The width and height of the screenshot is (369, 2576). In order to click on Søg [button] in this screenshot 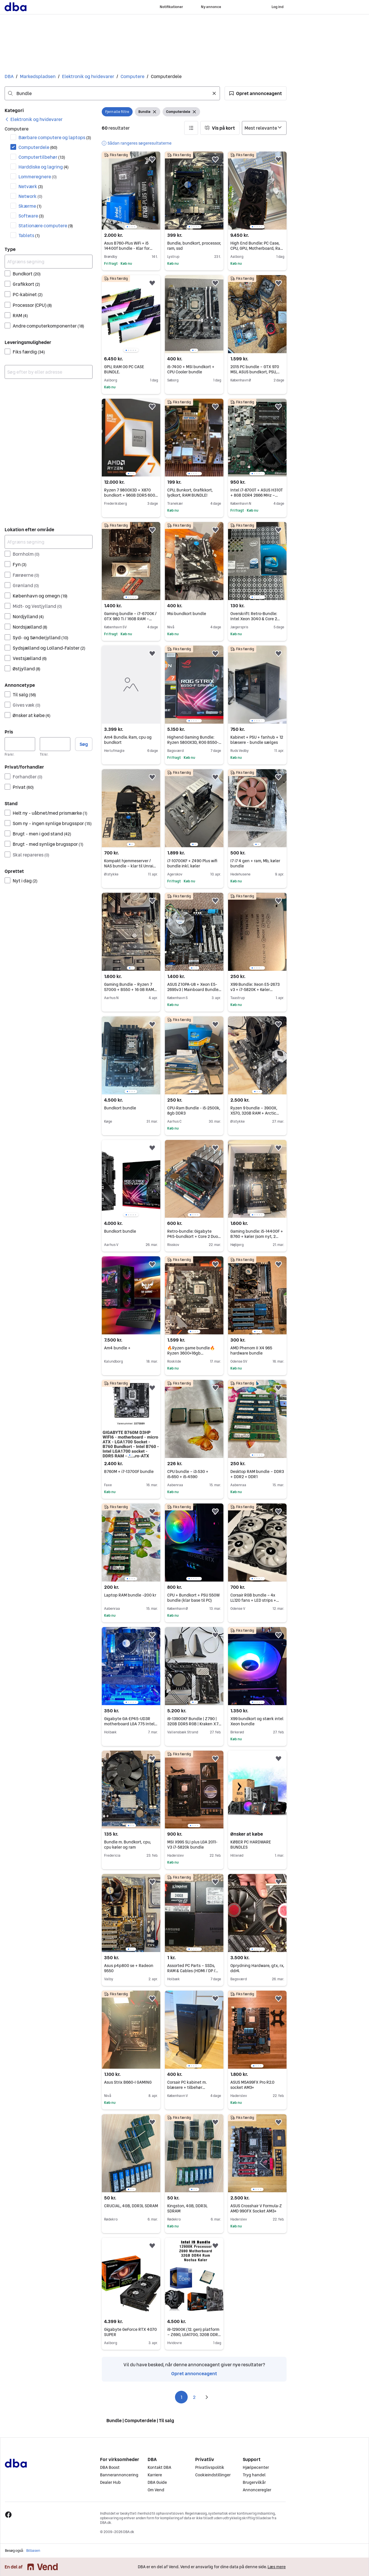, I will do `click(84, 744)`.